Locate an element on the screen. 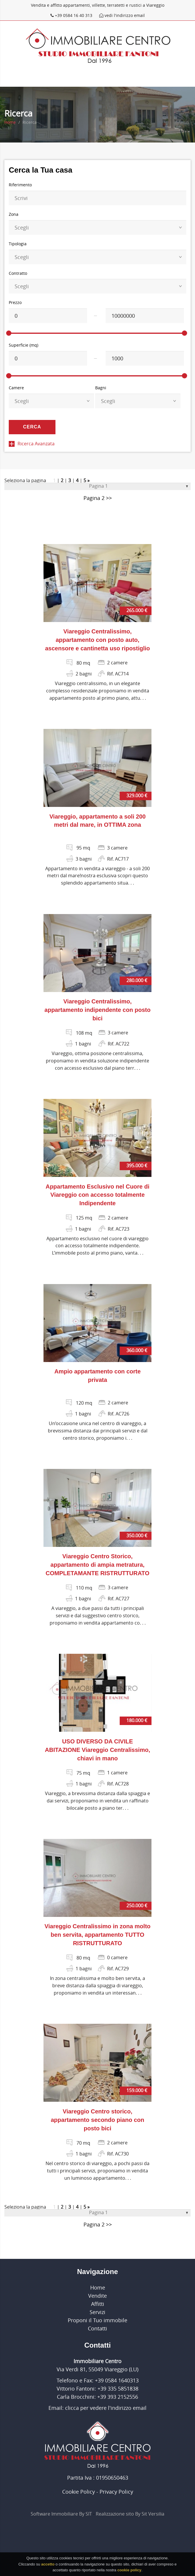 The image size is (195, 2576). cookie policy is located at coordinates (129, 2572).